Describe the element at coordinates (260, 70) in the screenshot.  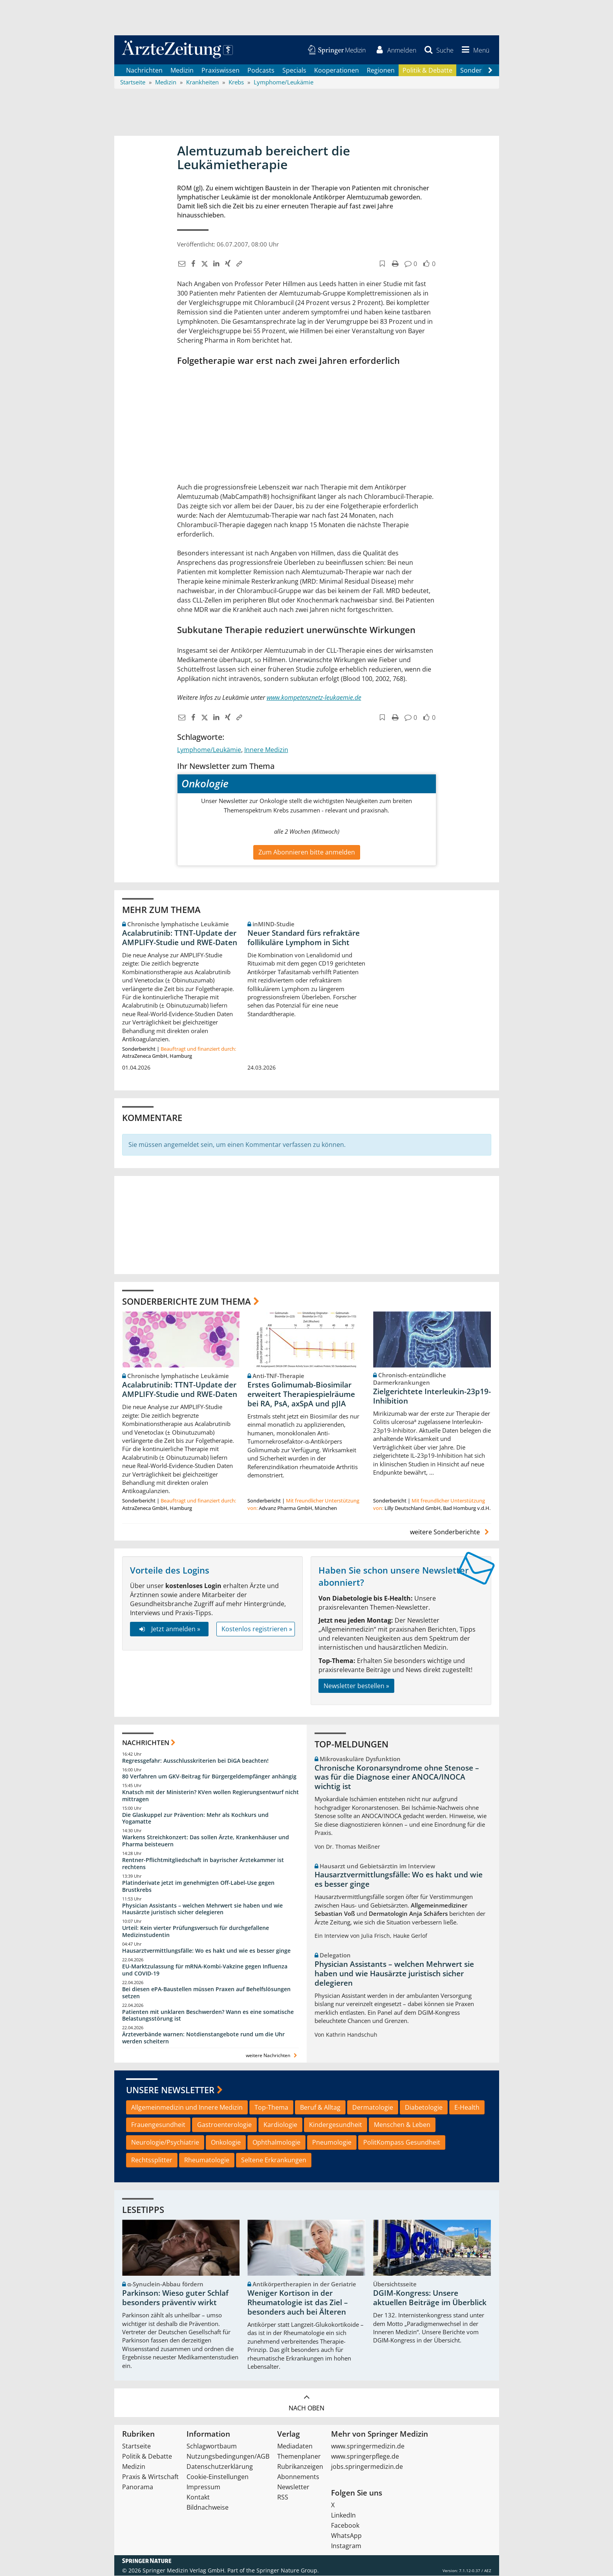
I see `Podcasts` at that location.